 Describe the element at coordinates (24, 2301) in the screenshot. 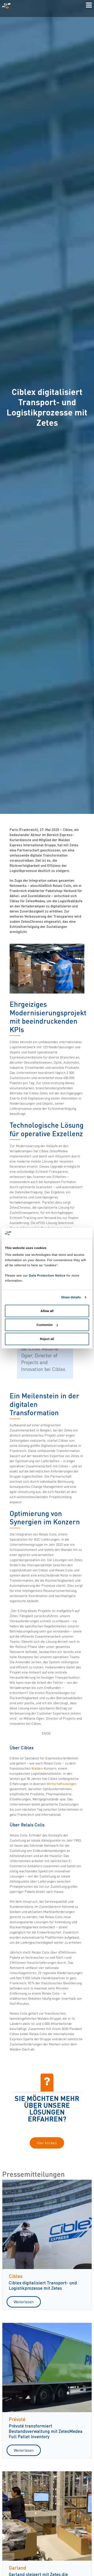

I see `Weiterlesen` at that location.